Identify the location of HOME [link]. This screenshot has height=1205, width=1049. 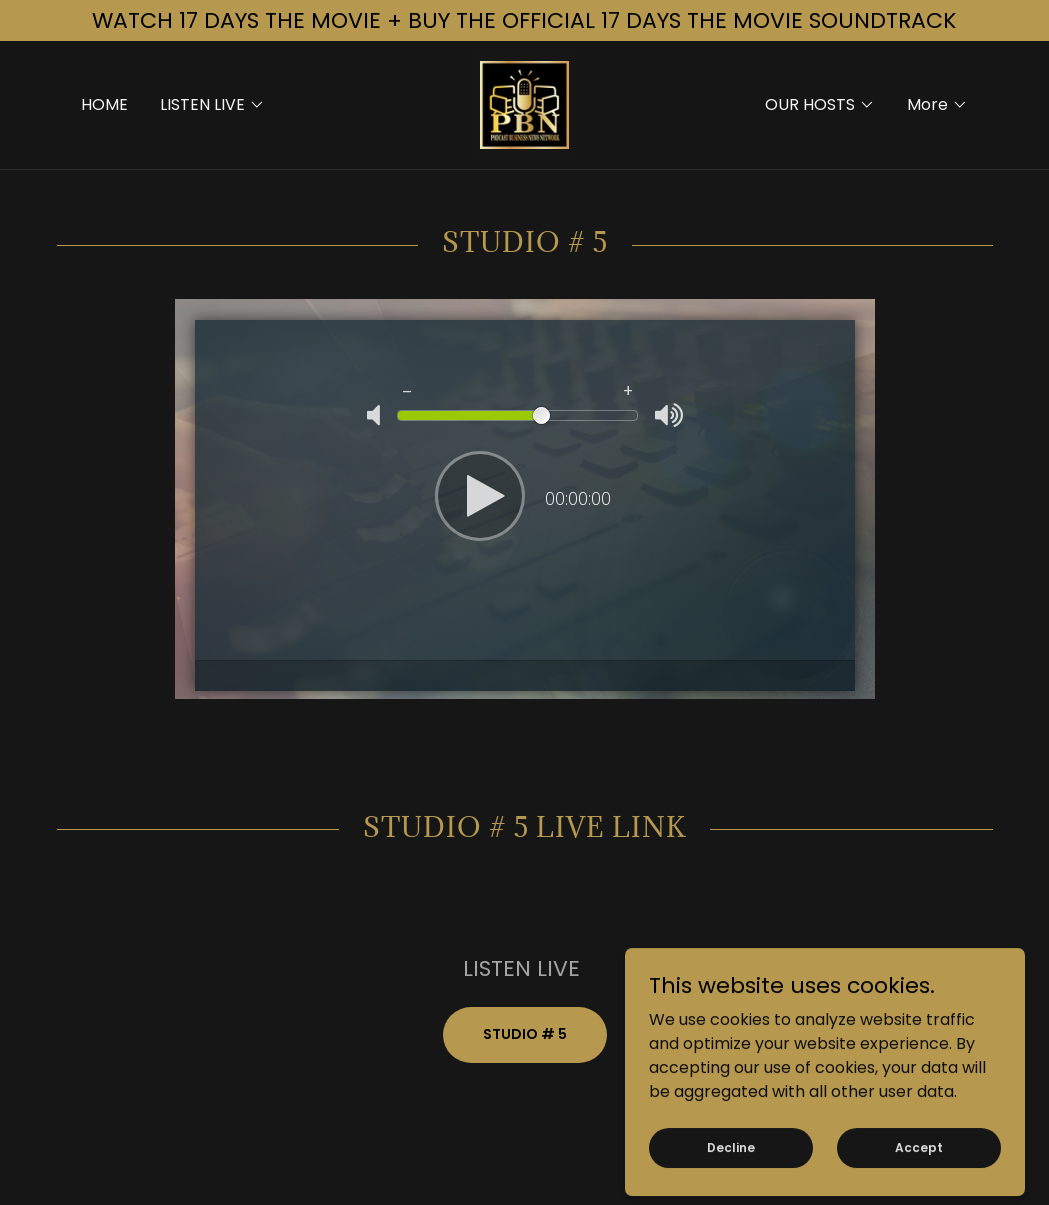
(104, 104).